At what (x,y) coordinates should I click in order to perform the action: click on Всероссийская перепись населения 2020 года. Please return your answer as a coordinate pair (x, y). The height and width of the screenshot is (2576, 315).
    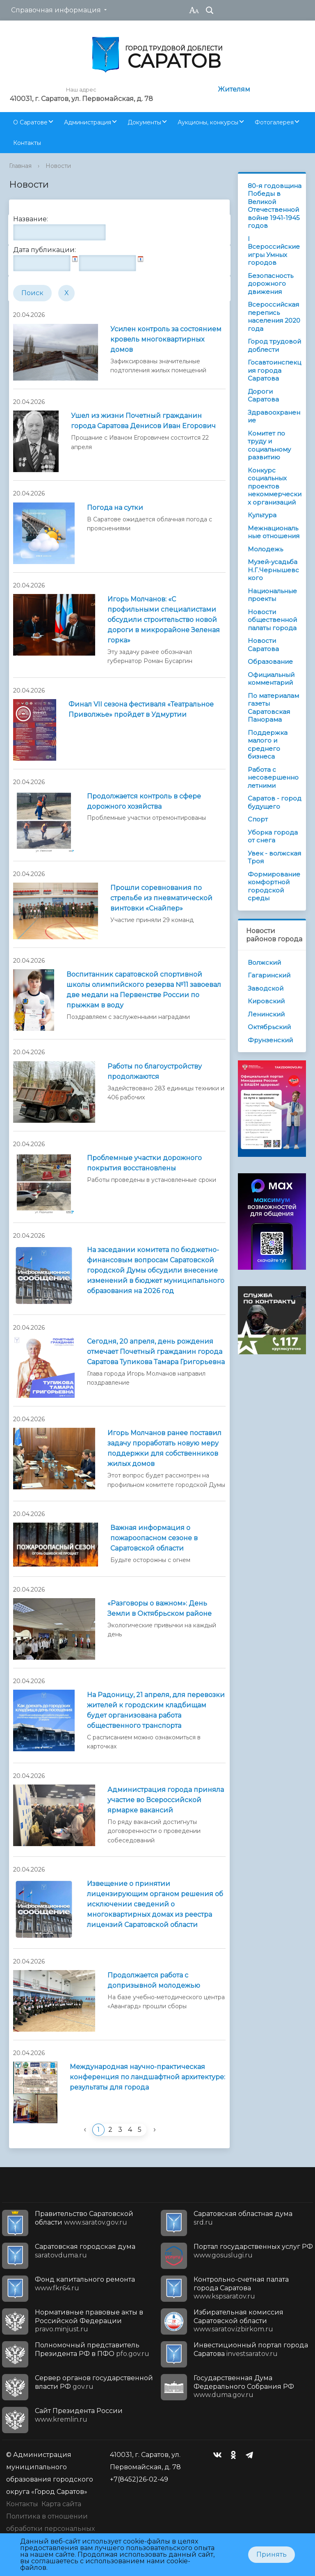
    Looking at the image, I should click on (274, 316).